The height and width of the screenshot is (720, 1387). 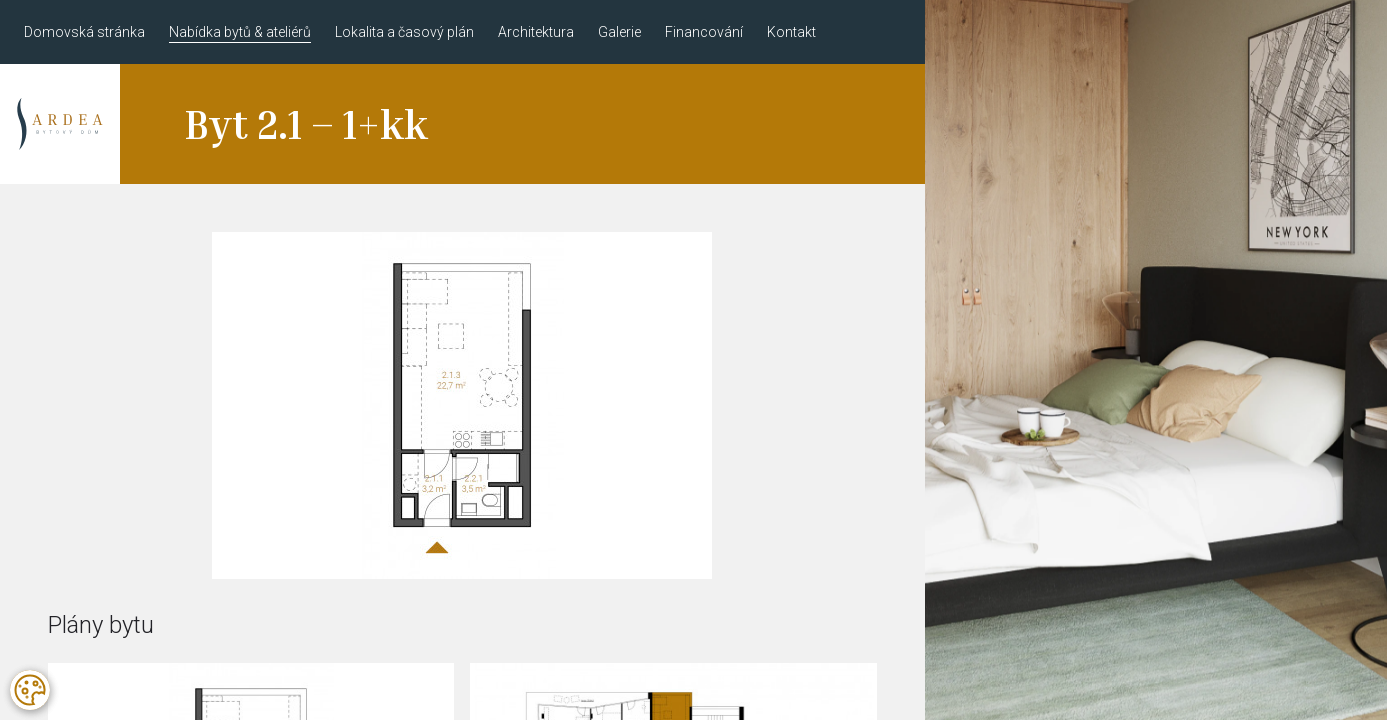 I want to click on Kontakt, so click(x=791, y=32).